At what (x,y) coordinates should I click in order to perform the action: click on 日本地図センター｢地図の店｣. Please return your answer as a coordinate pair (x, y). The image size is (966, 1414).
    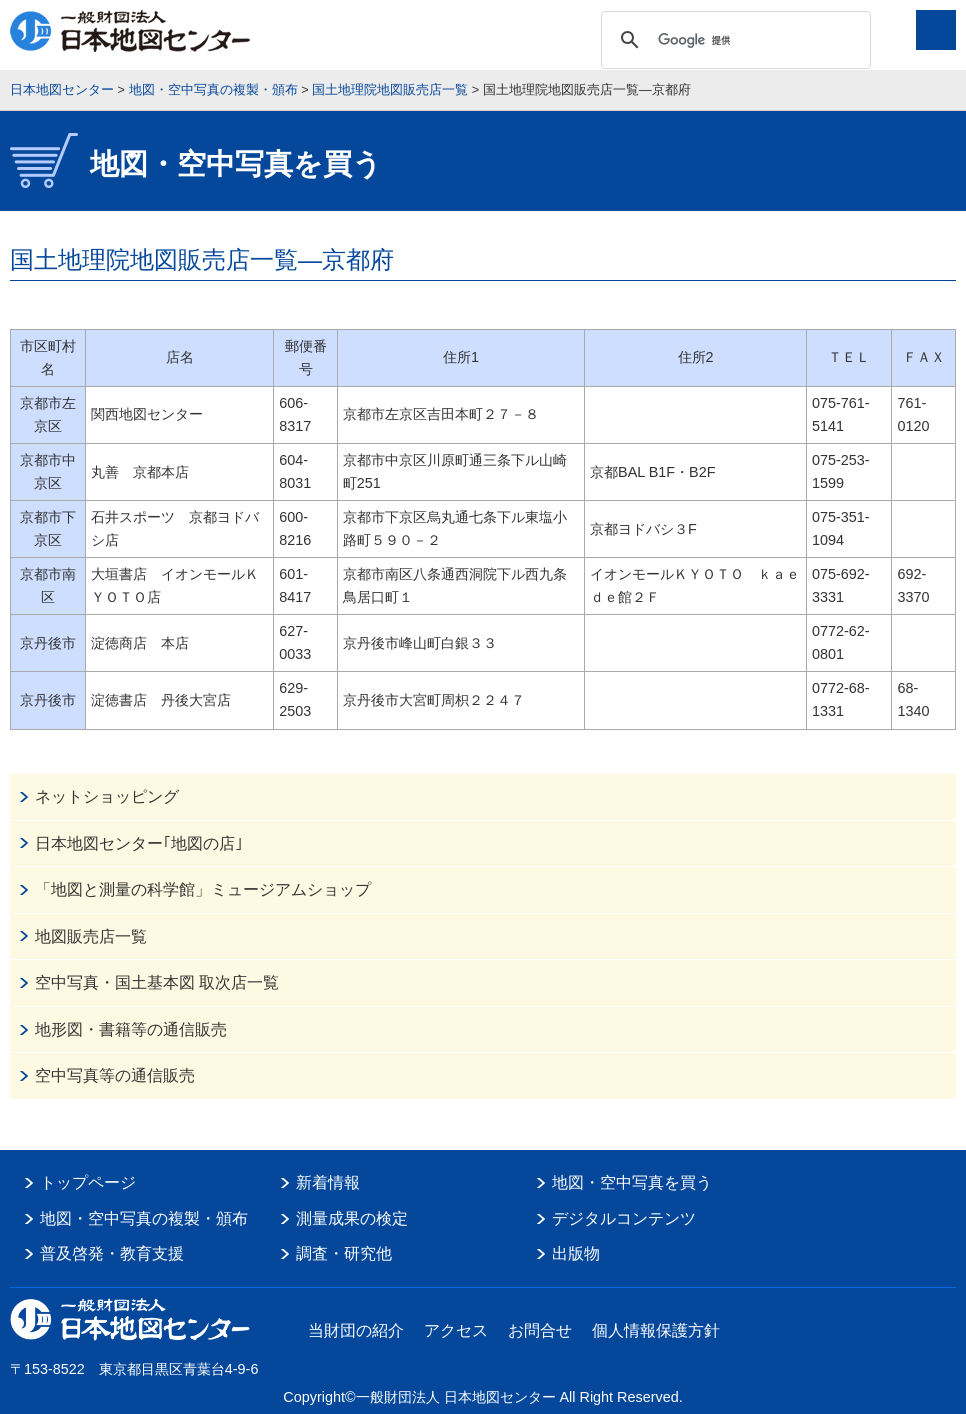
    Looking at the image, I should click on (139, 843).